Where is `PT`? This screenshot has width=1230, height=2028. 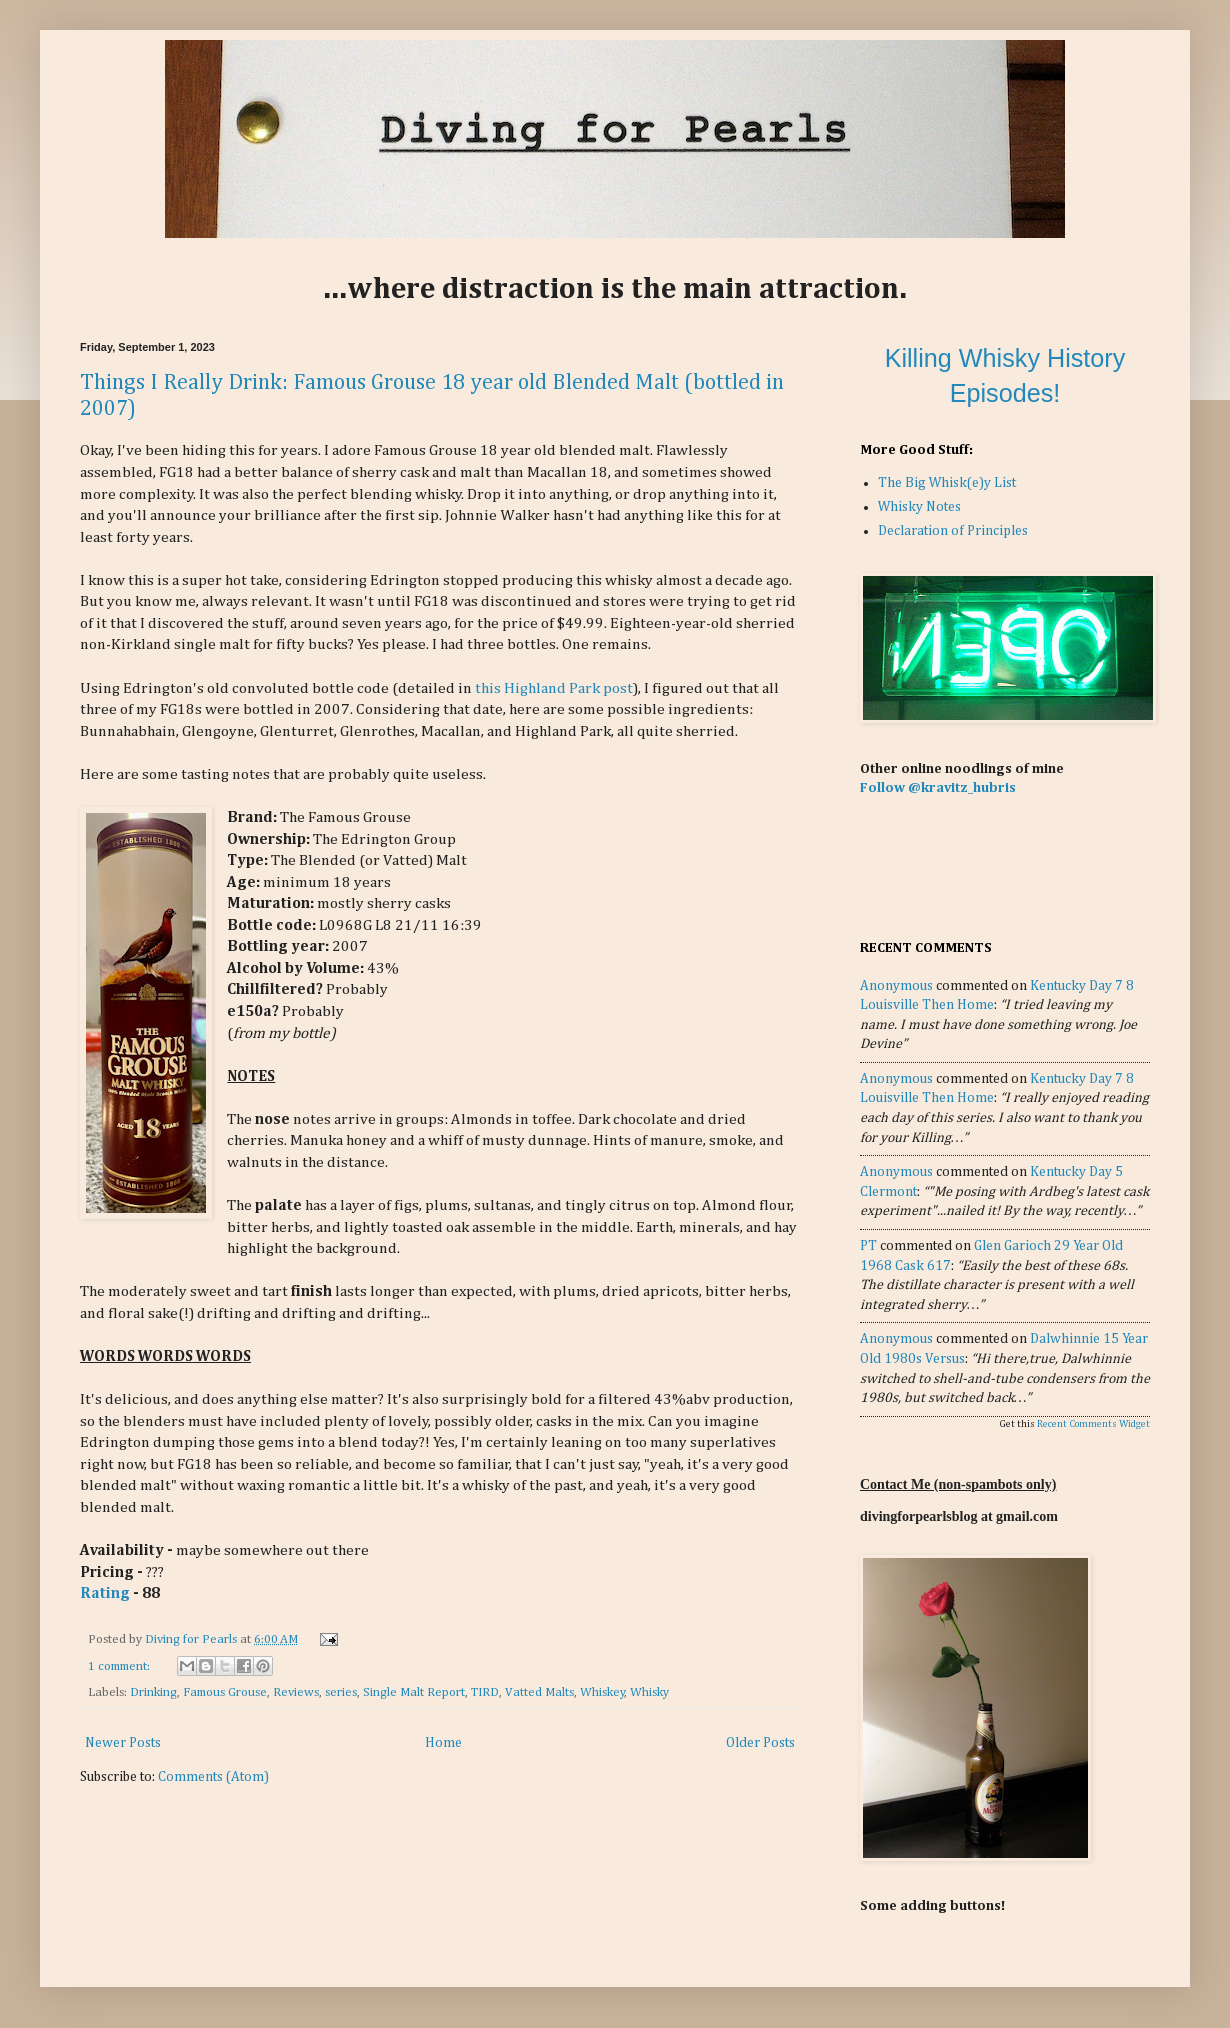 PT is located at coordinates (868, 1246).